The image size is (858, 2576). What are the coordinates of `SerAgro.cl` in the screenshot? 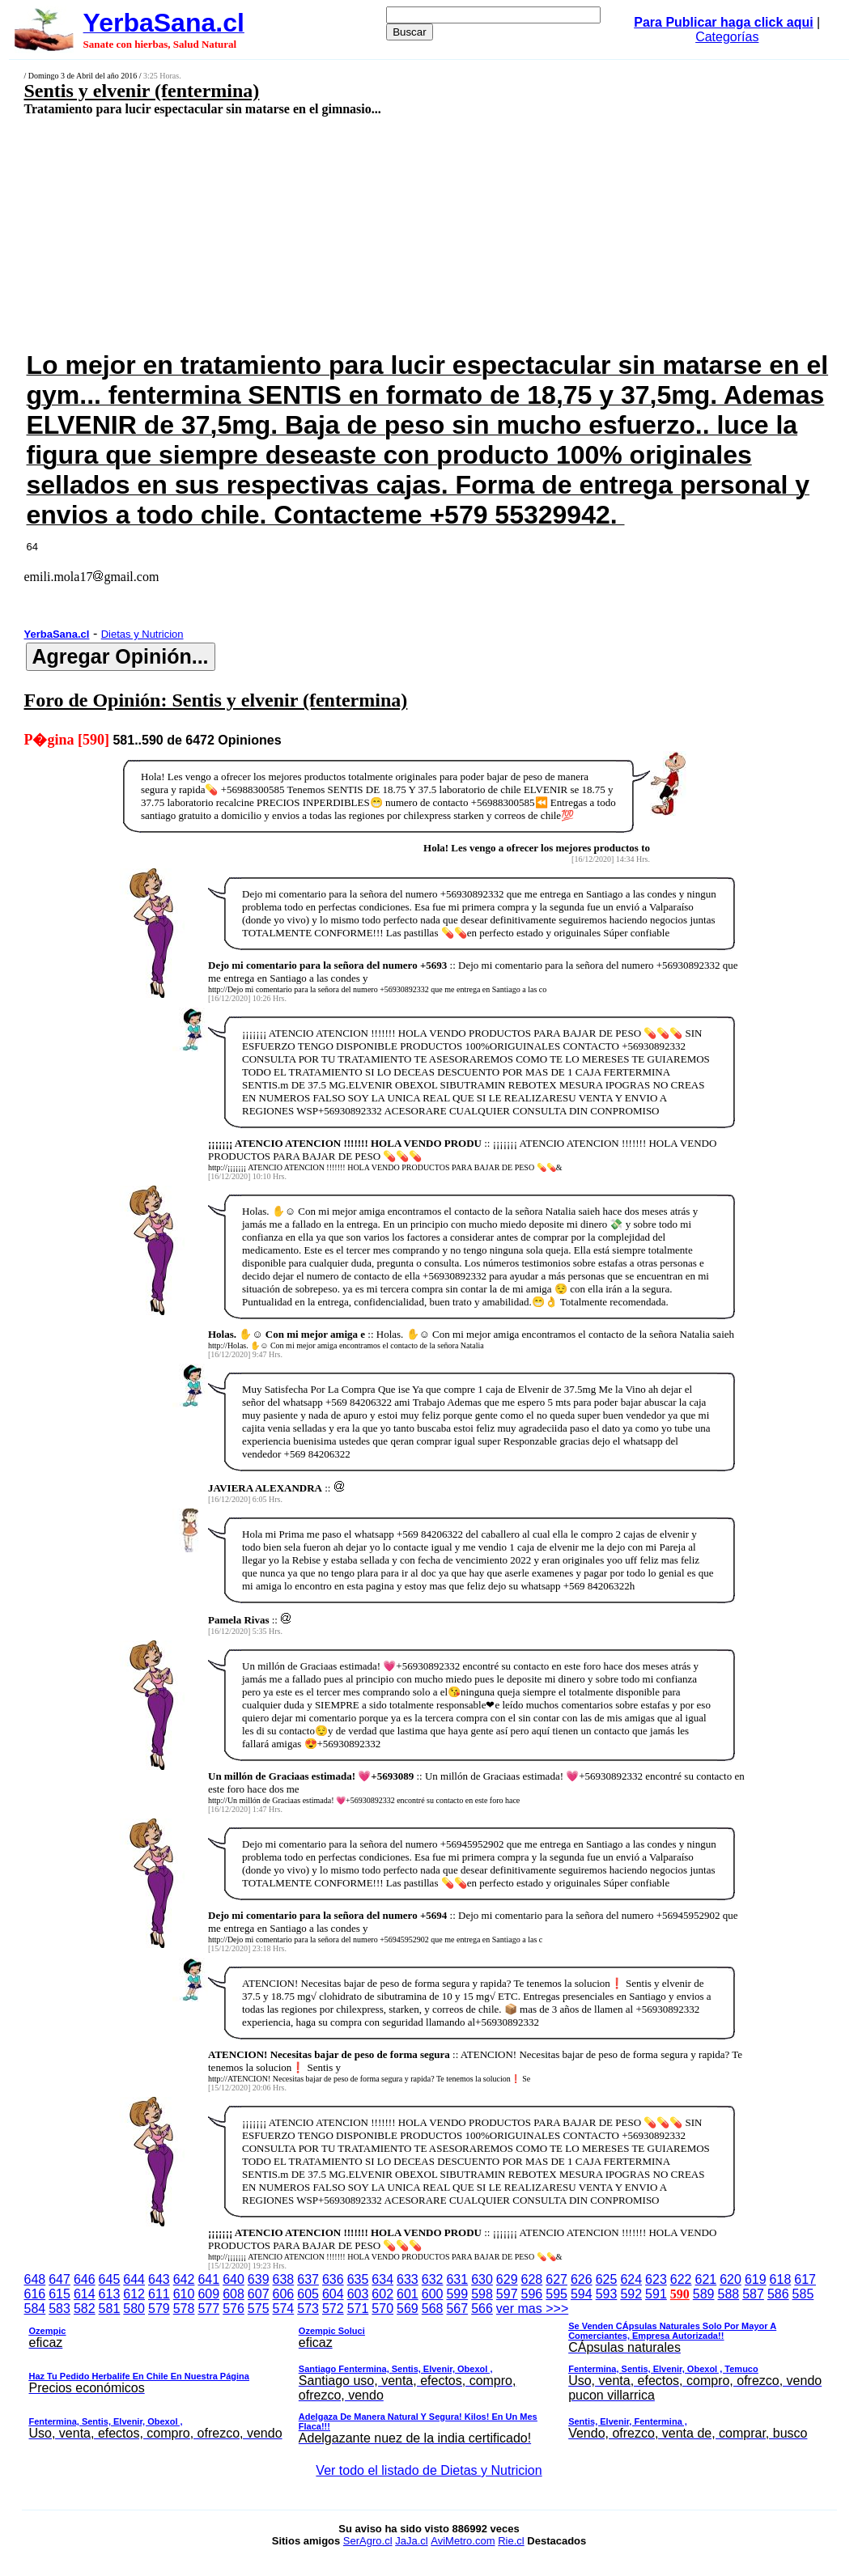 It's located at (368, 2541).